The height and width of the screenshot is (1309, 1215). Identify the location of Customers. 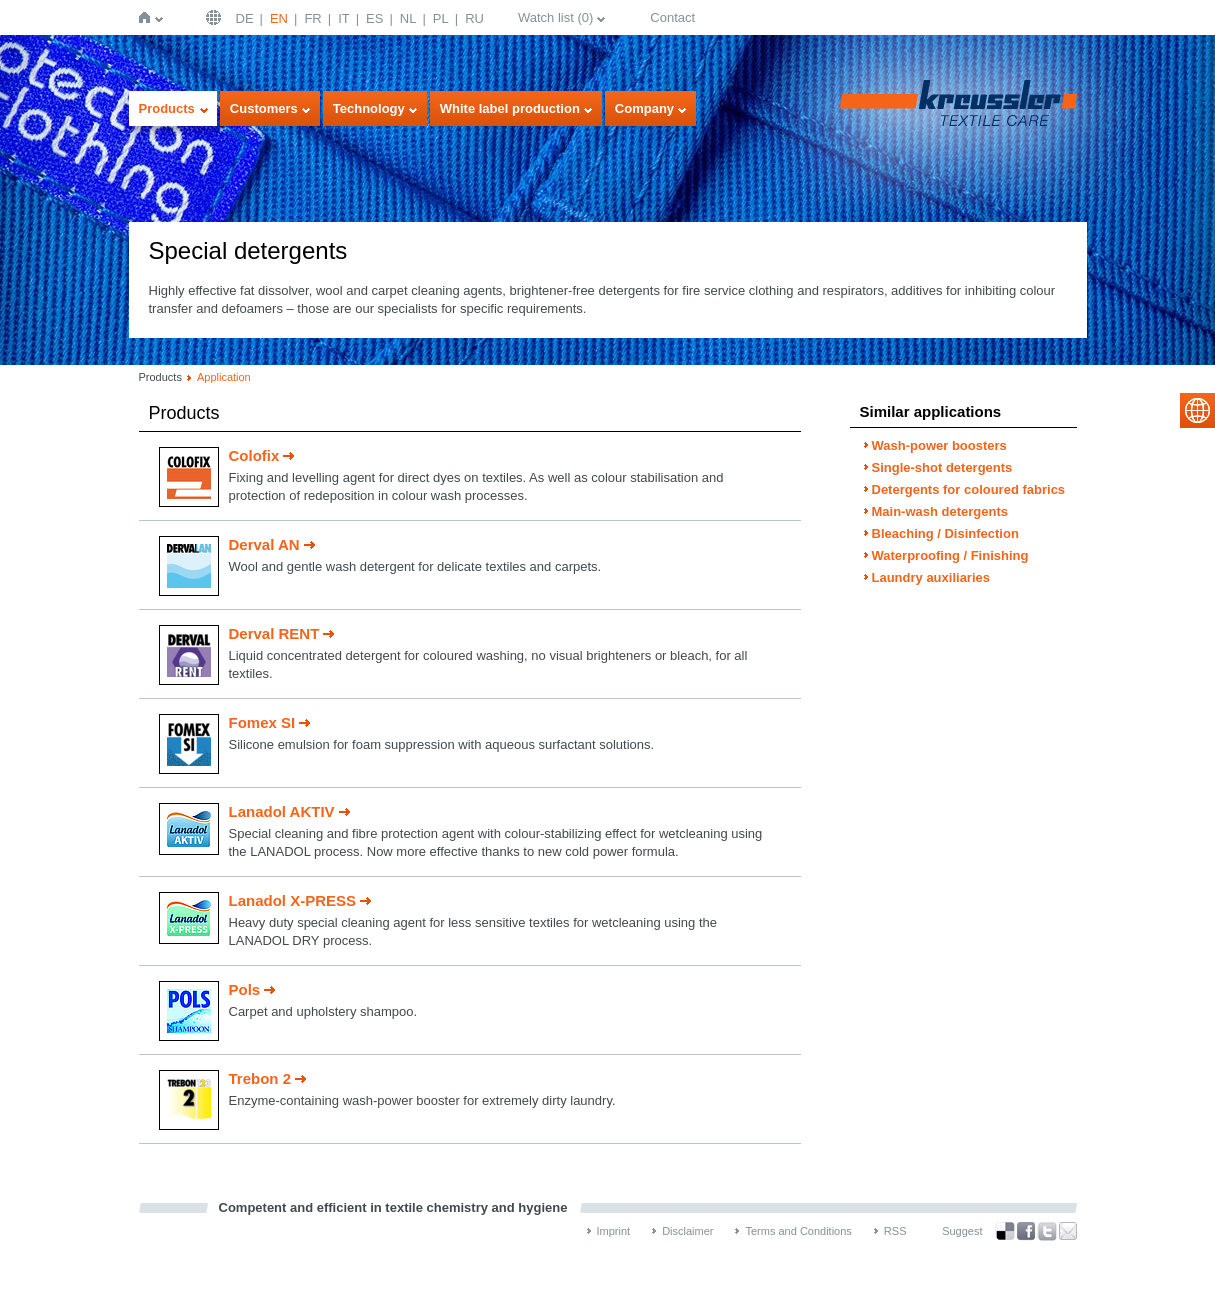
(264, 108).